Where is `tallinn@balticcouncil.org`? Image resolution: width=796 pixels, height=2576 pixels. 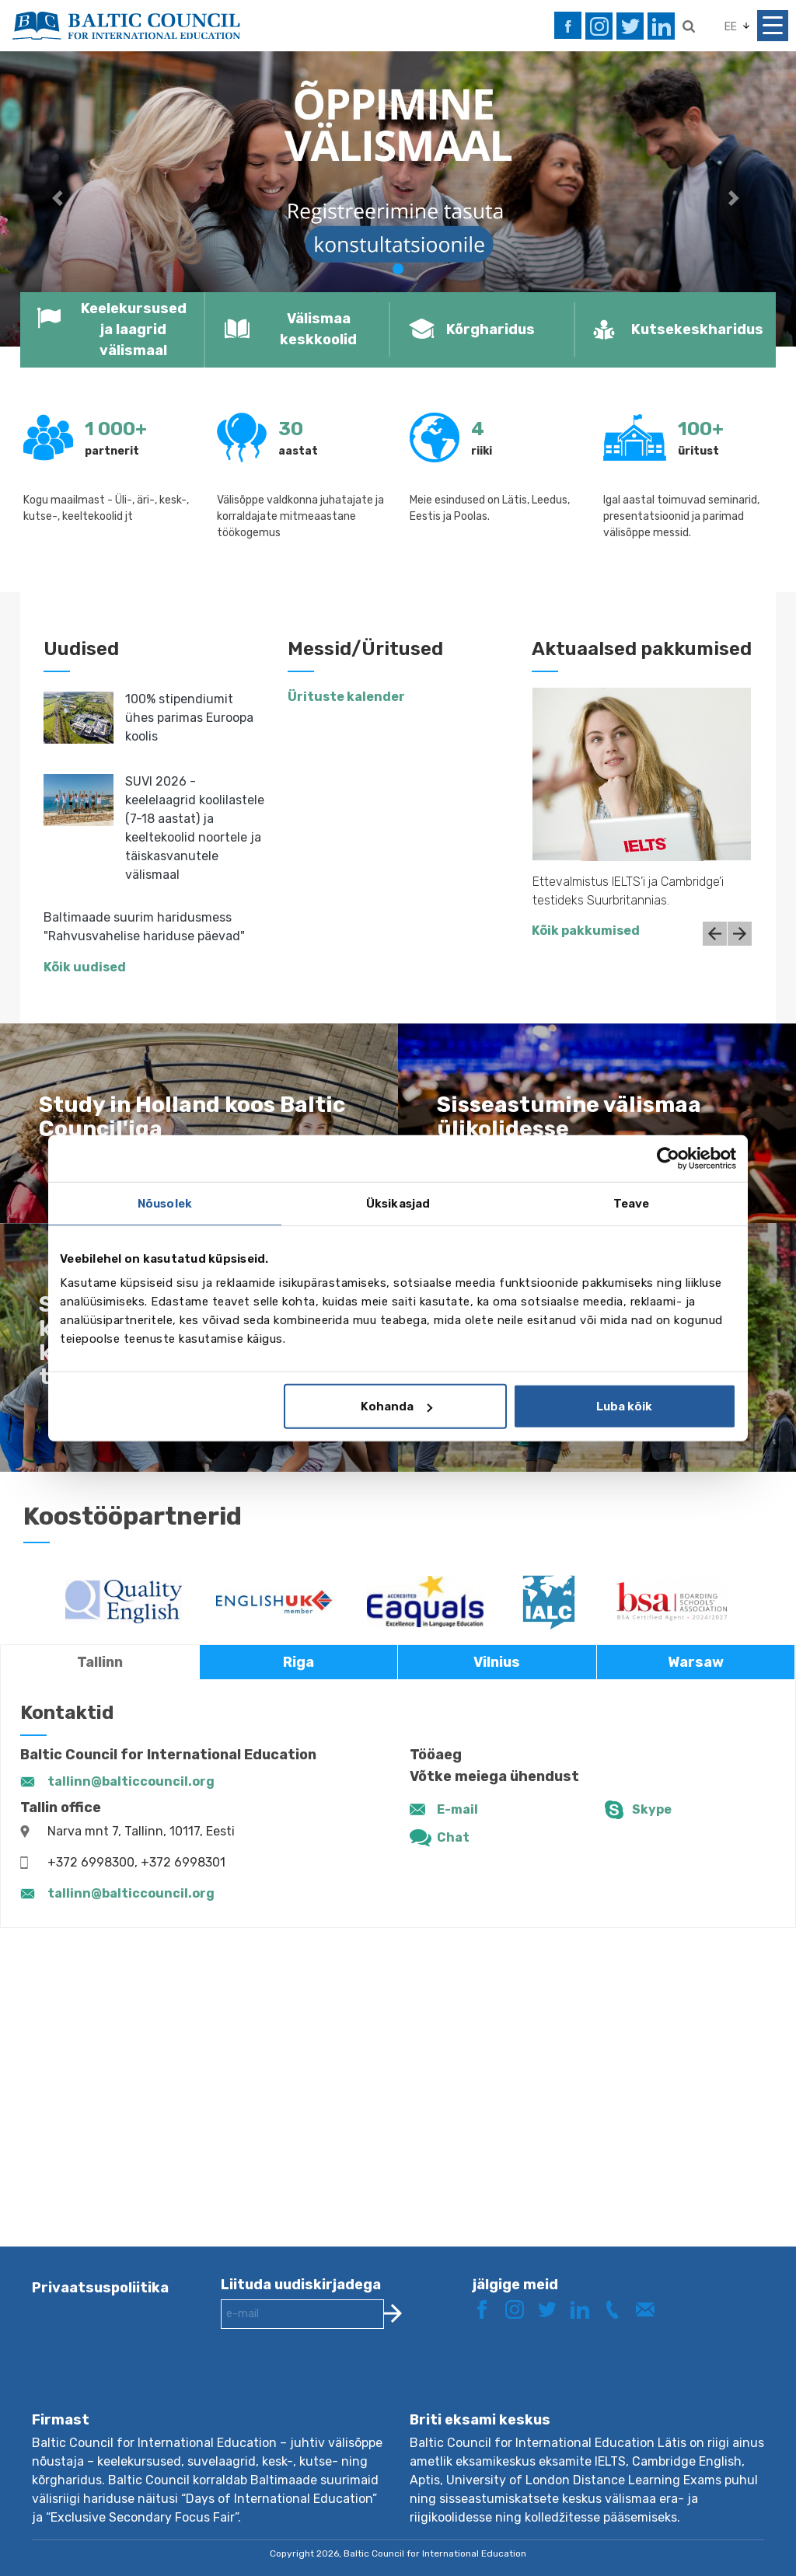 tallinn@balticcouncil.org is located at coordinates (131, 1781).